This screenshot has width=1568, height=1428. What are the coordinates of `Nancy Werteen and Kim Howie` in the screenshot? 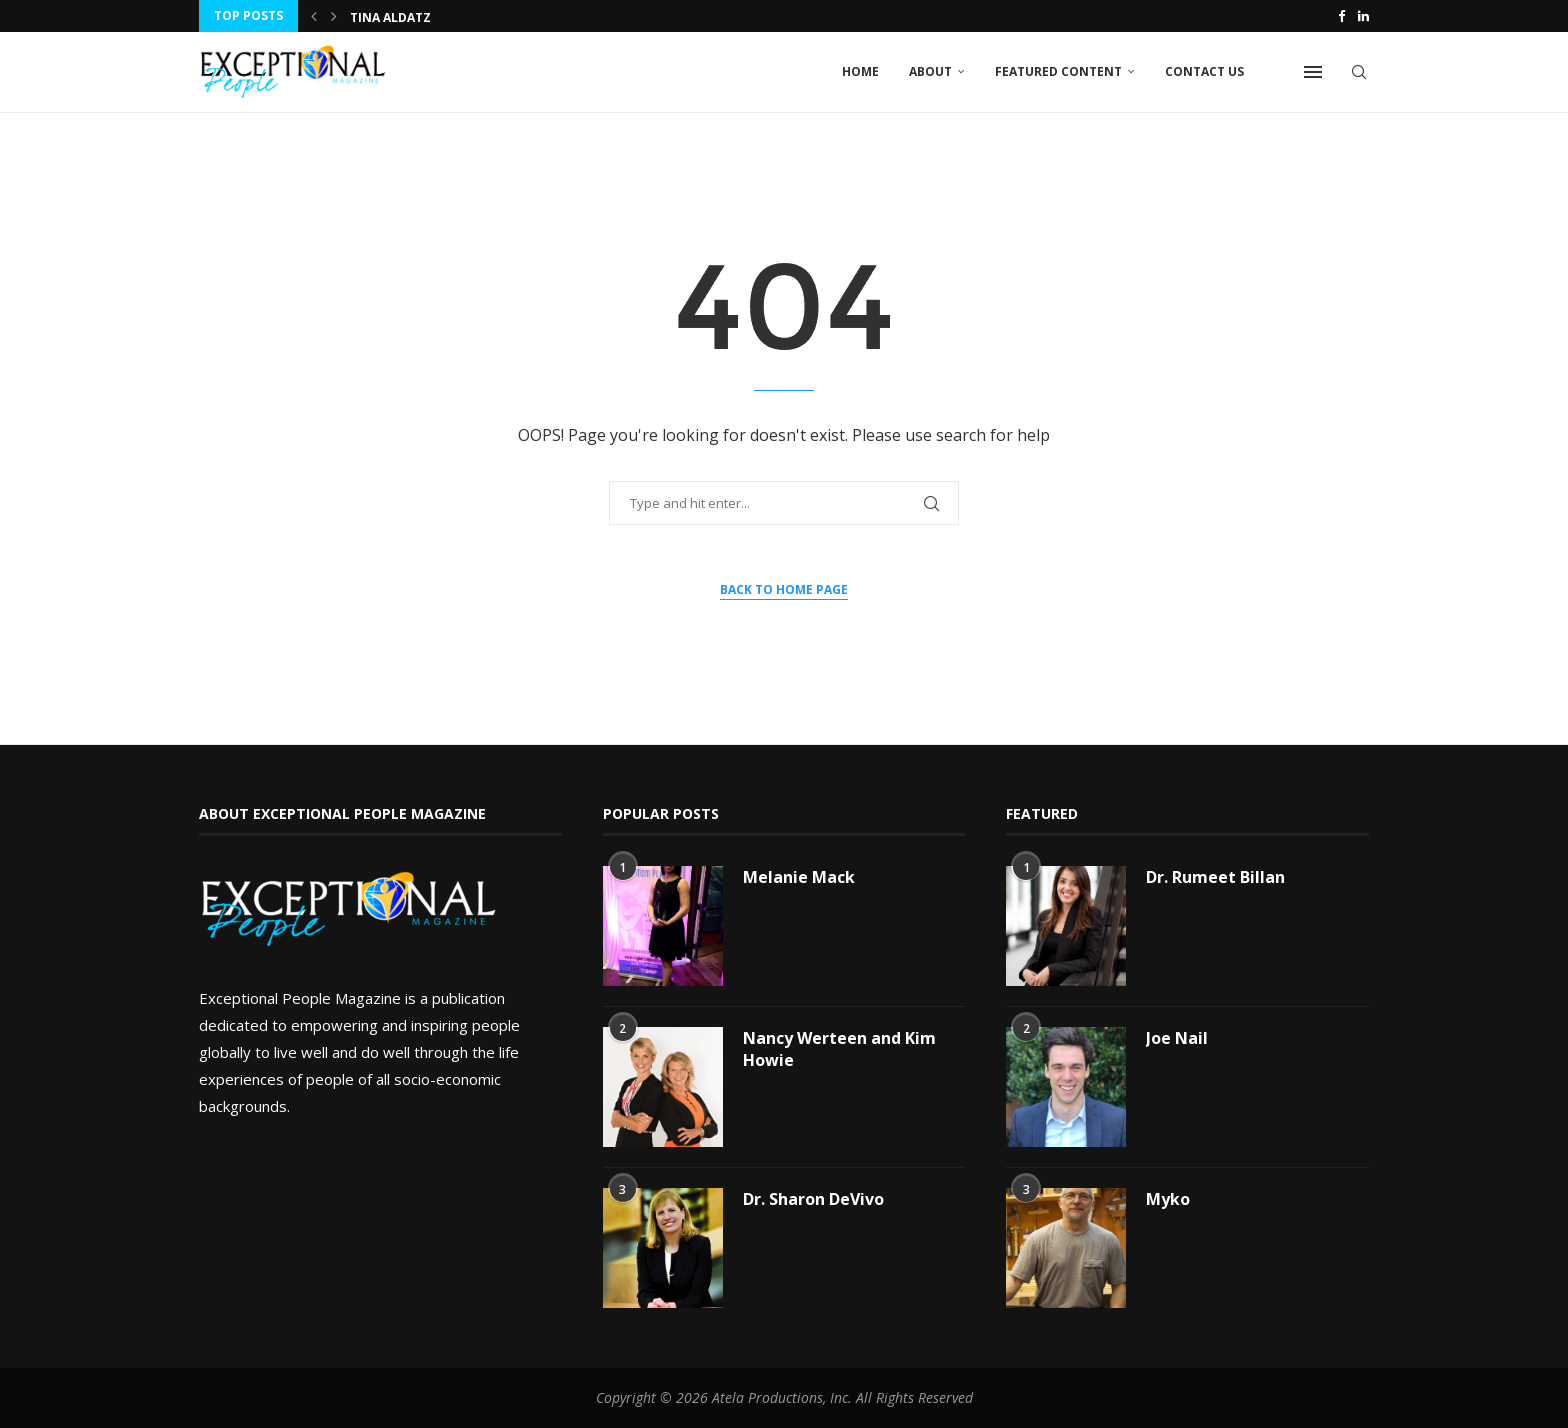 It's located at (839, 1049).